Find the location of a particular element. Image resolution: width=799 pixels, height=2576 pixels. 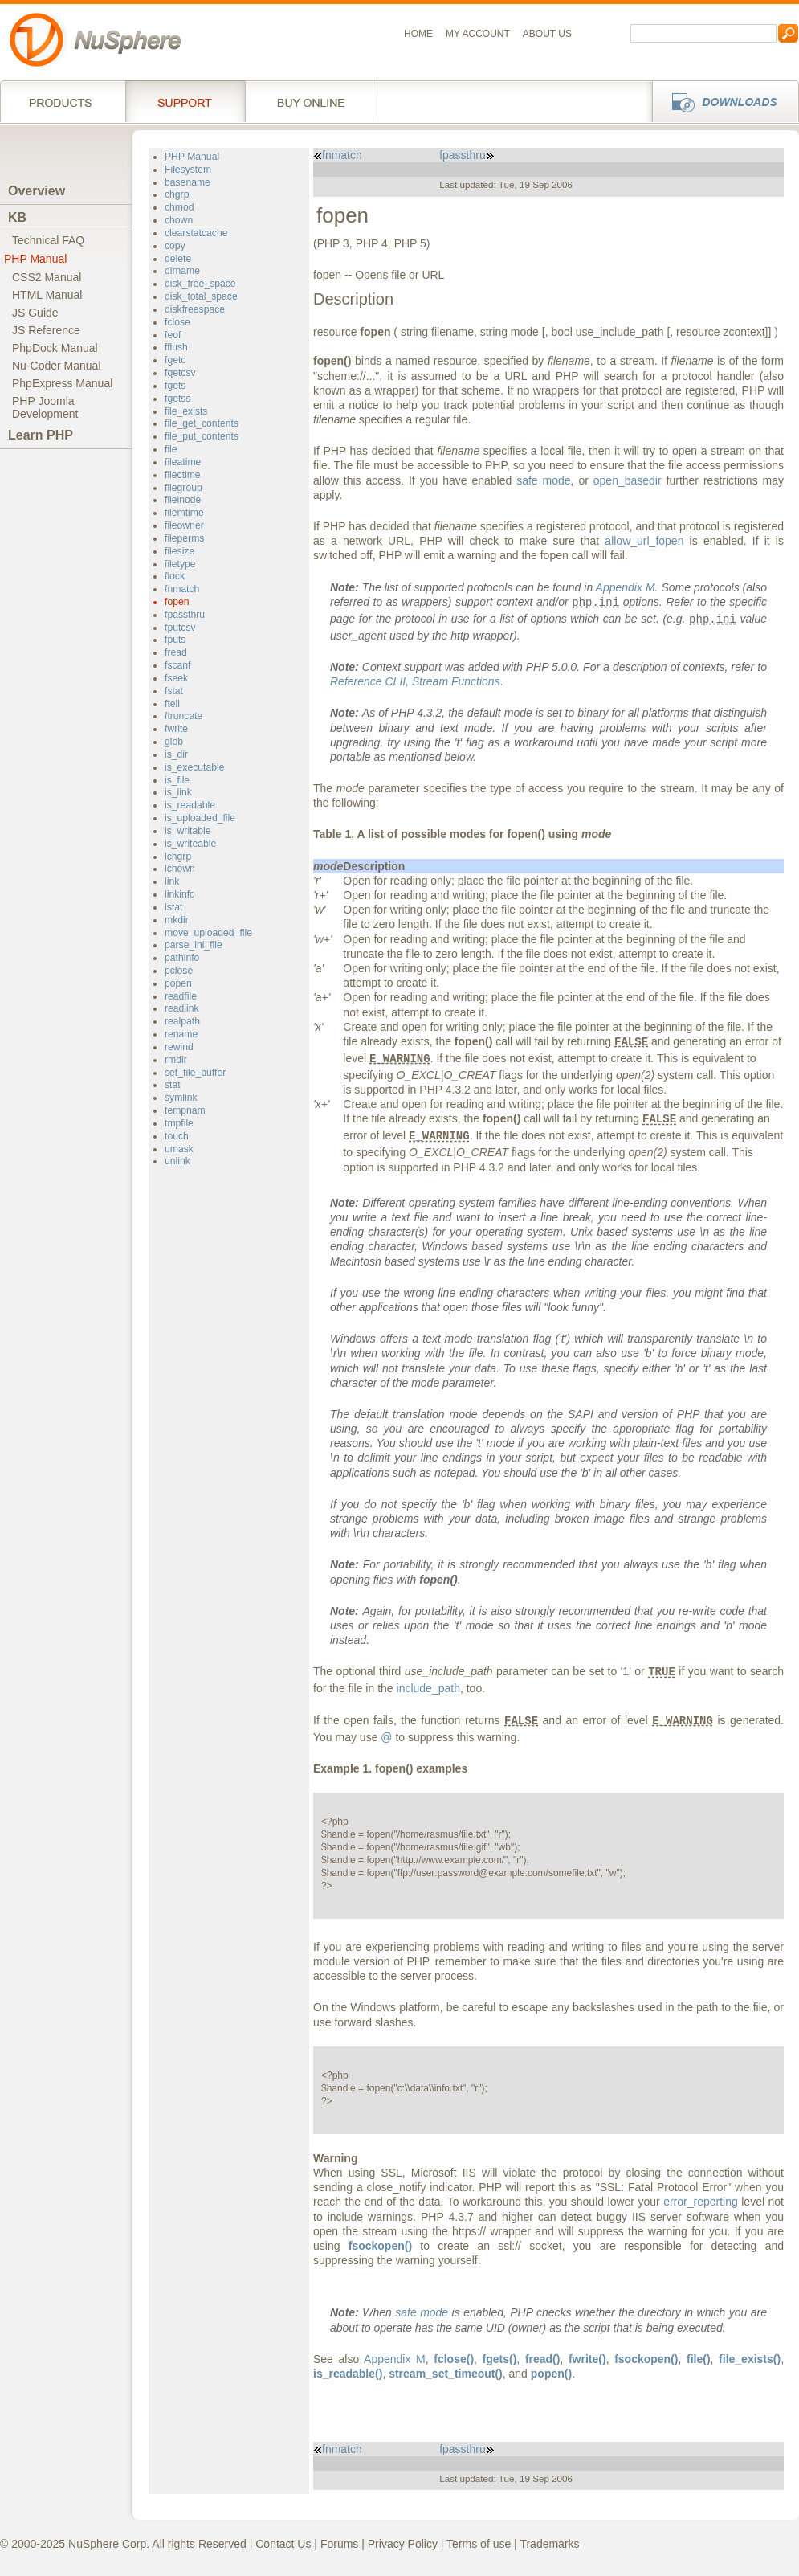

fseek is located at coordinates (176, 678).